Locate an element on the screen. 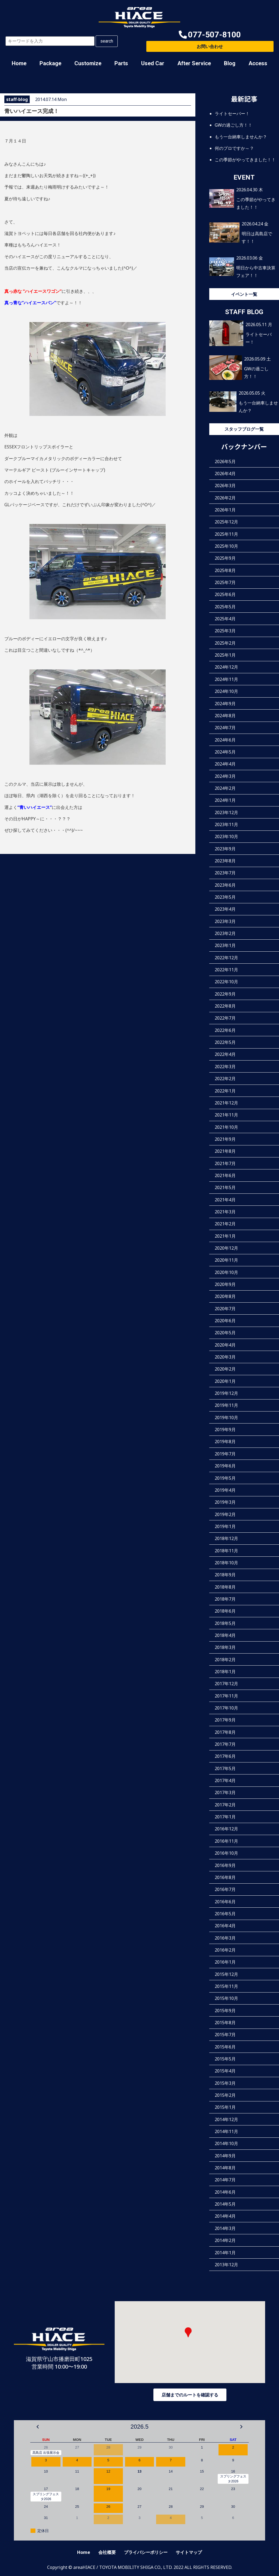  2019年9月 is located at coordinates (225, 1430).